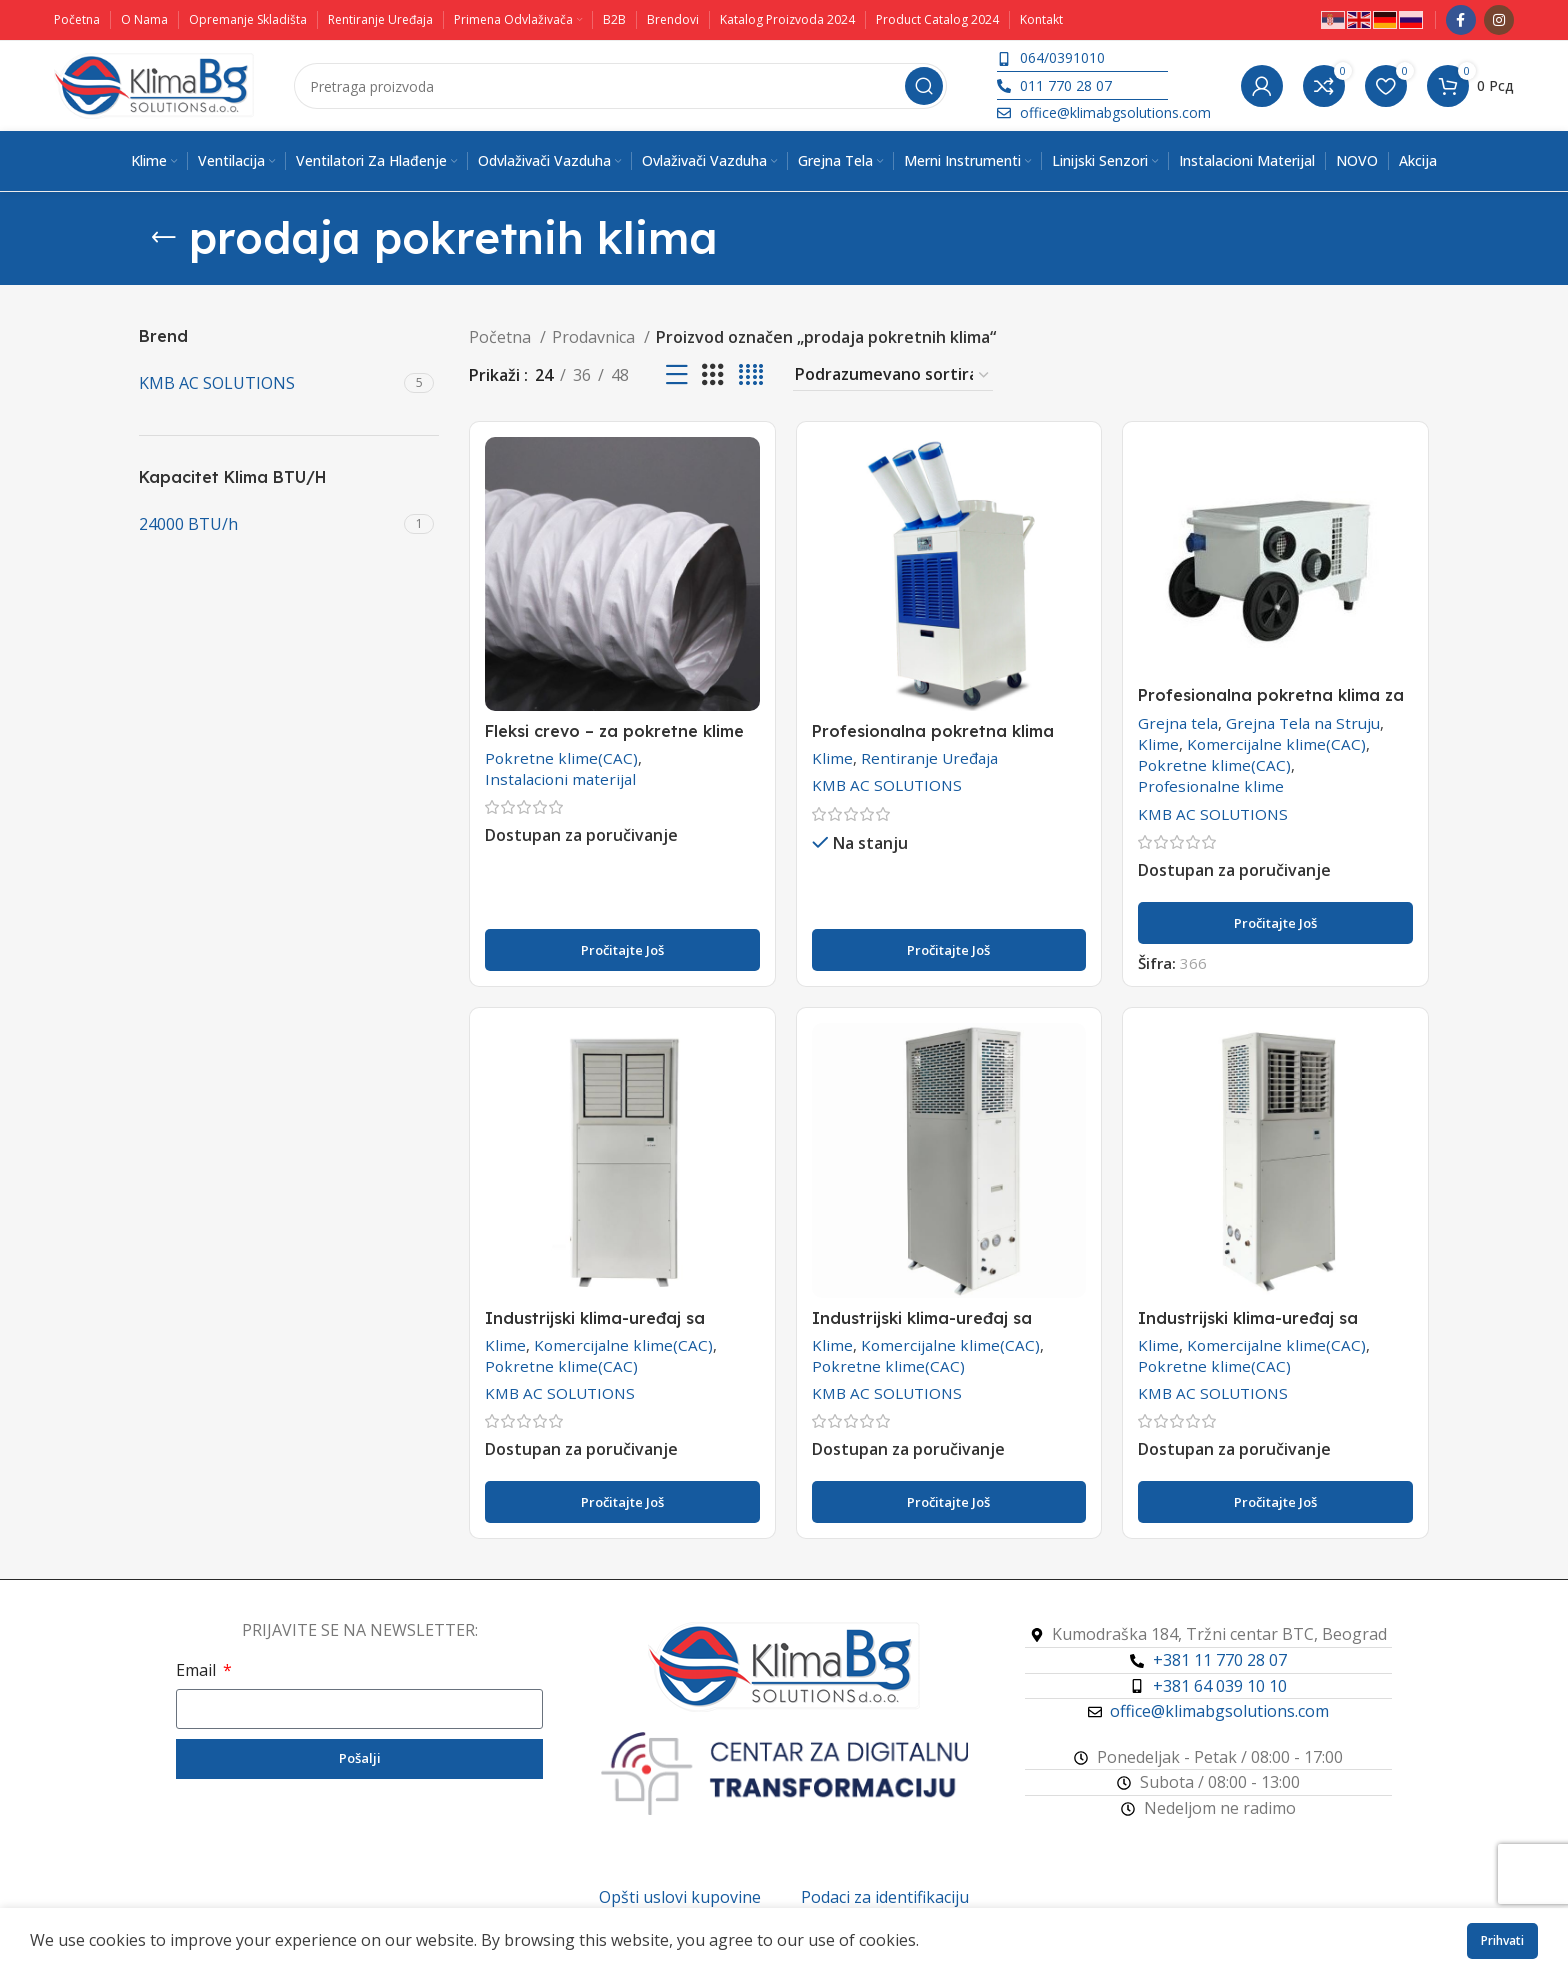  I want to click on KMB AC SOLUTIONS, so click(887, 785).